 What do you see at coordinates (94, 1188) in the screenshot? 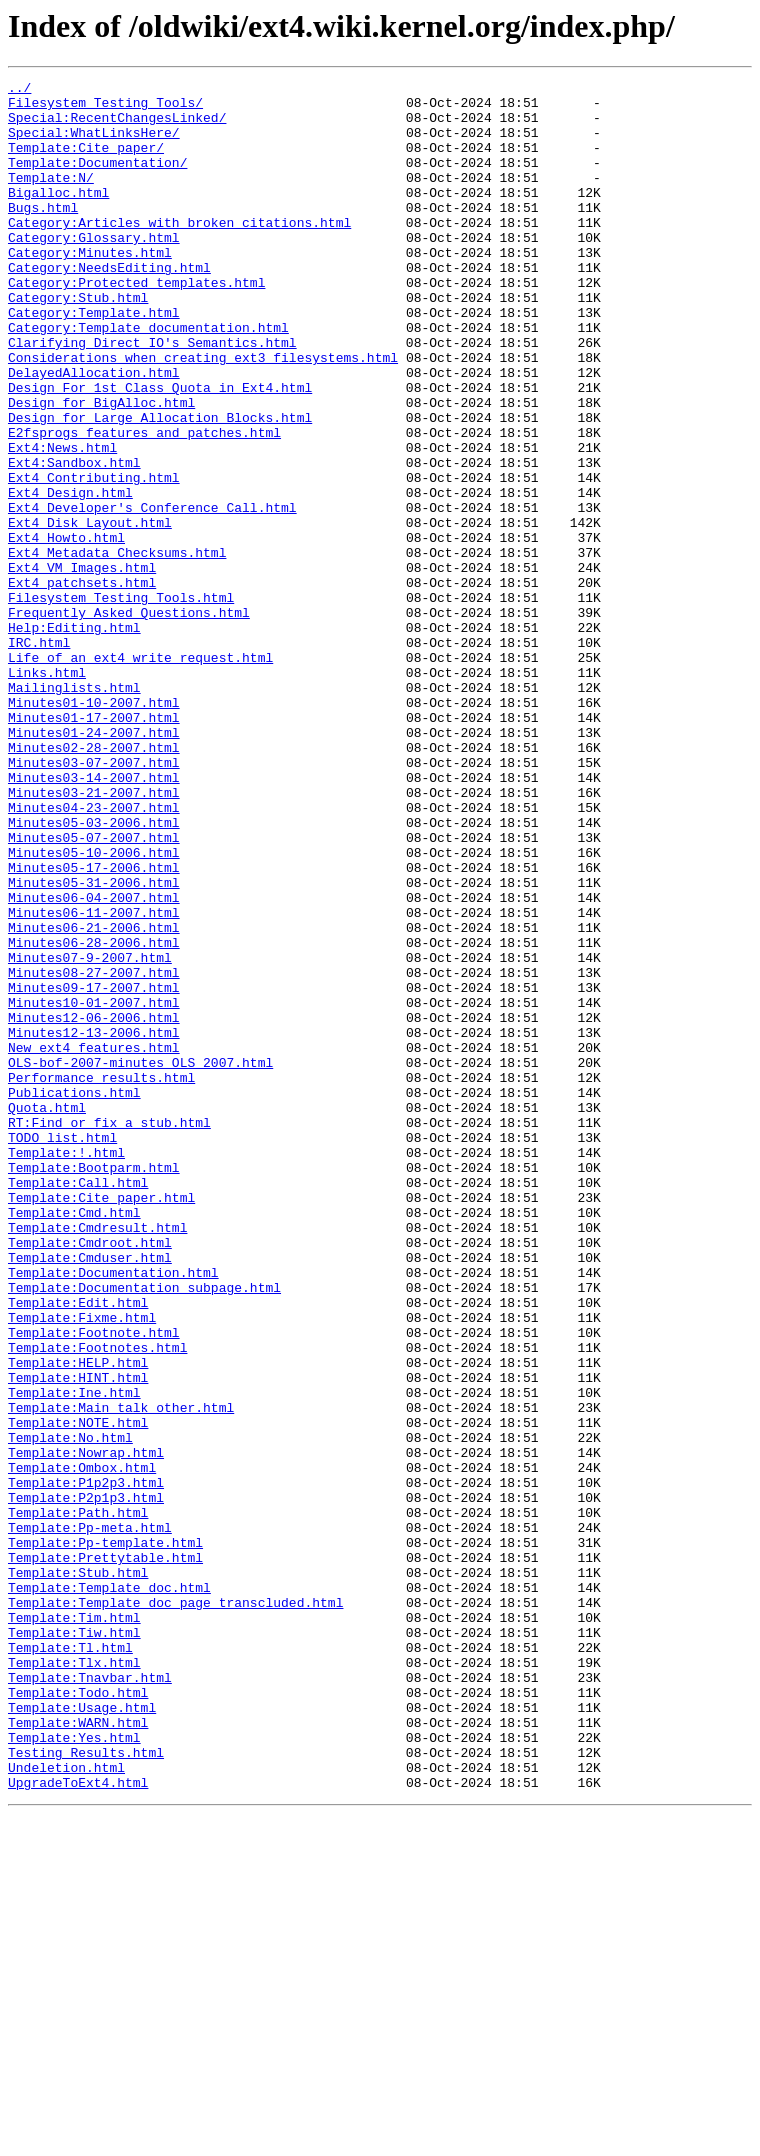
I see `Minutes10-01-2007.html` at bounding box center [94, 1188].